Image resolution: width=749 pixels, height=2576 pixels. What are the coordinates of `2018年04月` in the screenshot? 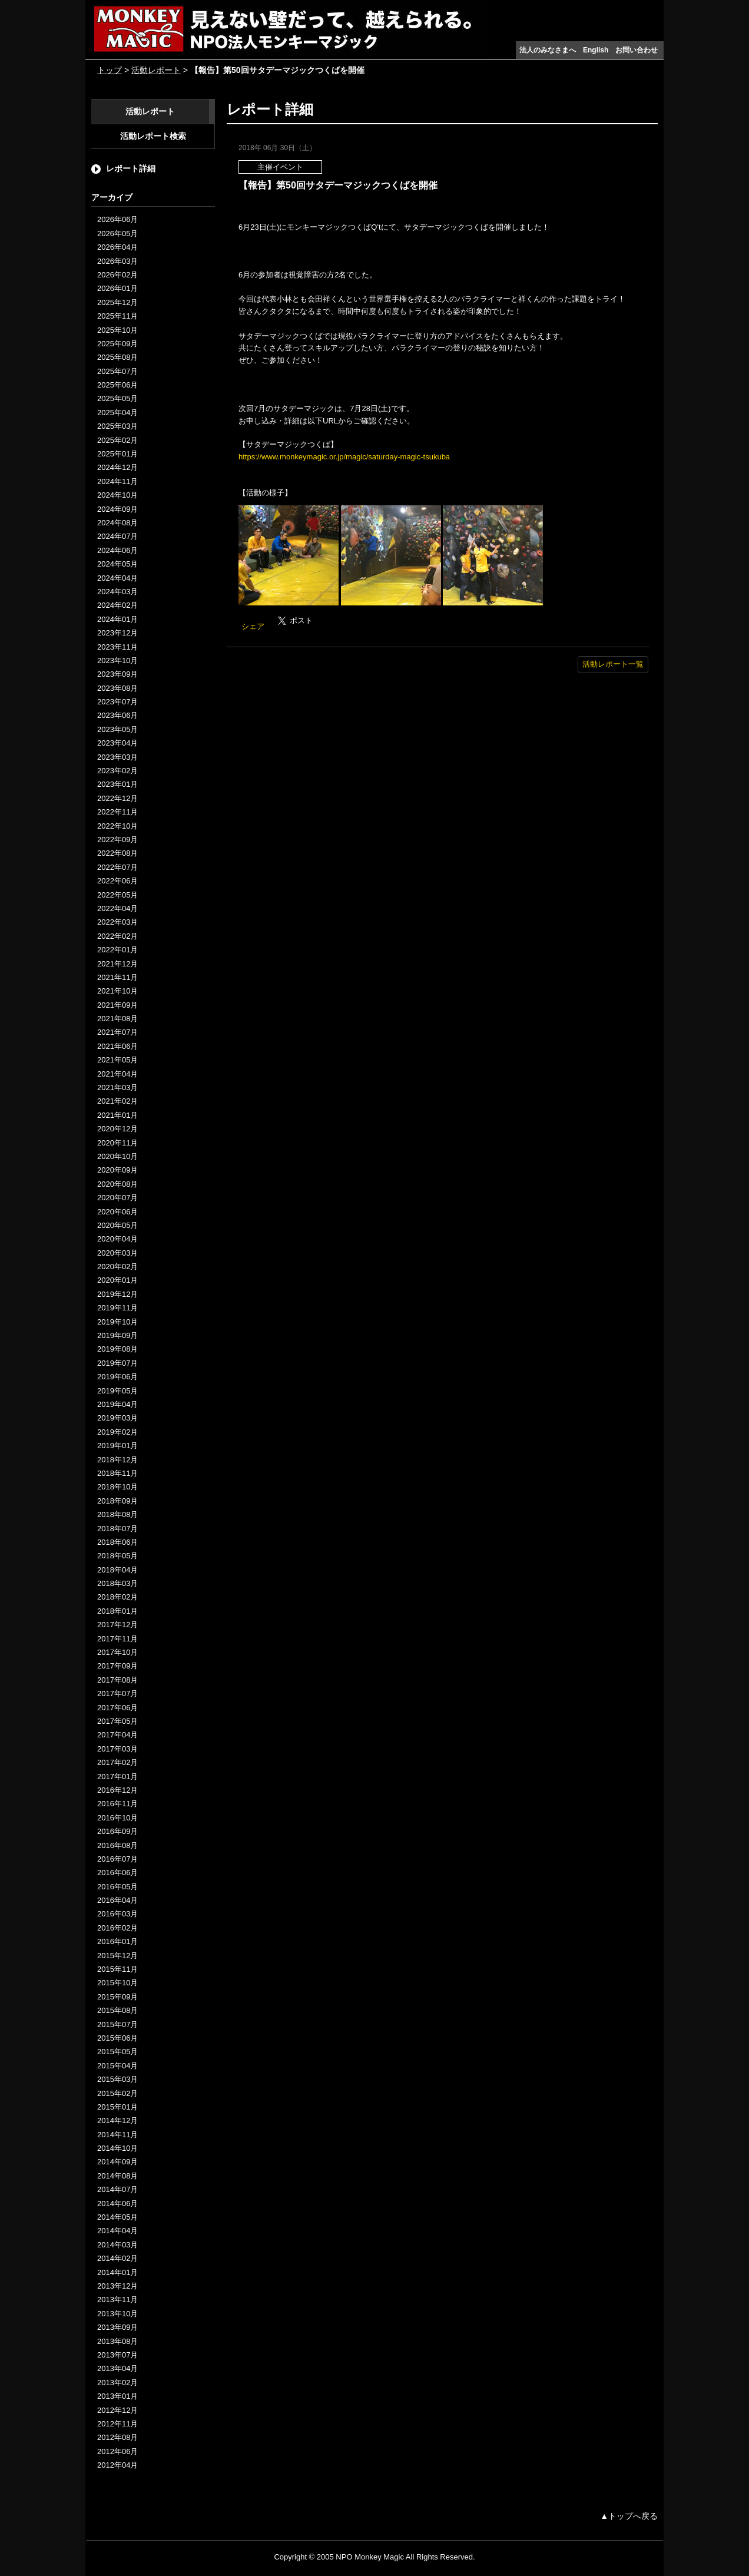 It's located at (117, 1569).